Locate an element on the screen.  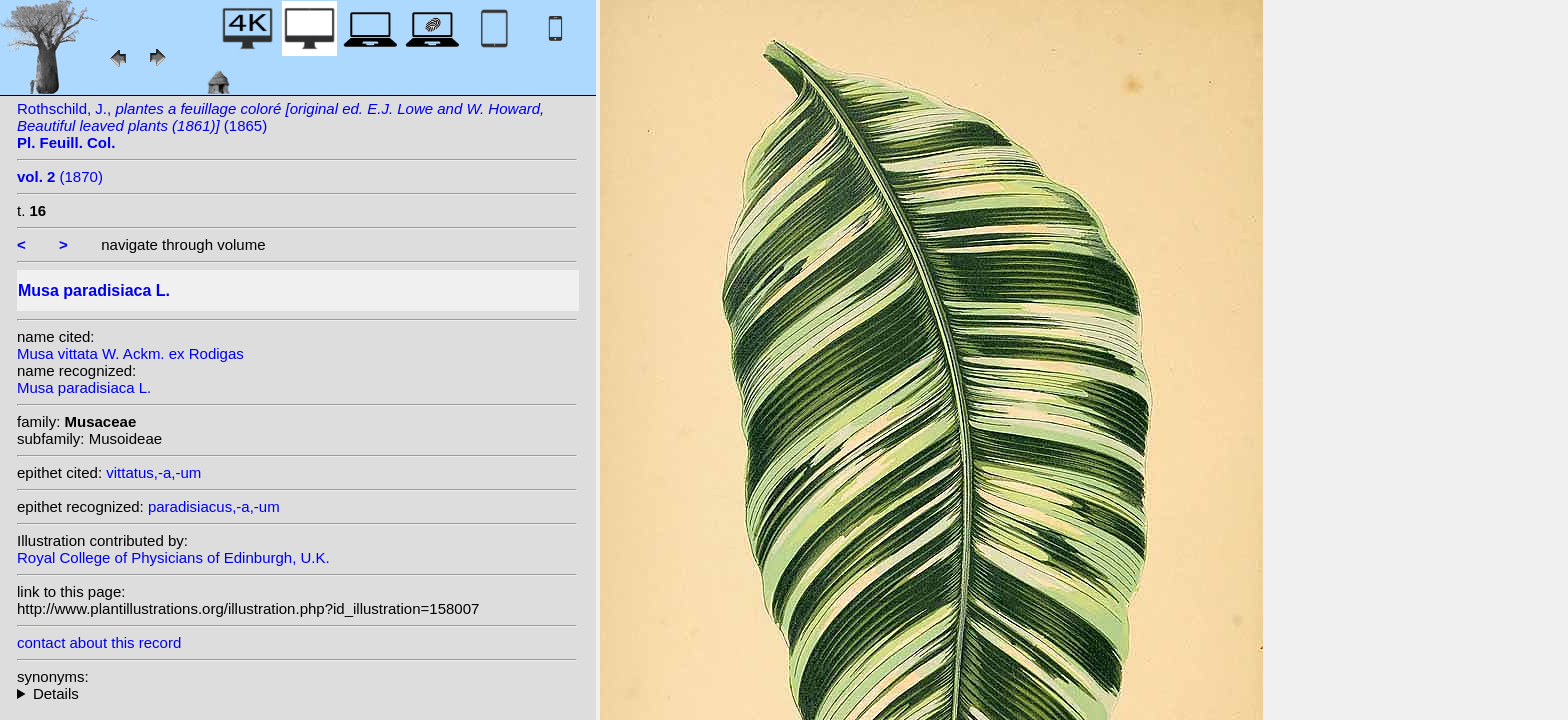
paradisiacus,-a,-um is located at coordinates (214, 506).